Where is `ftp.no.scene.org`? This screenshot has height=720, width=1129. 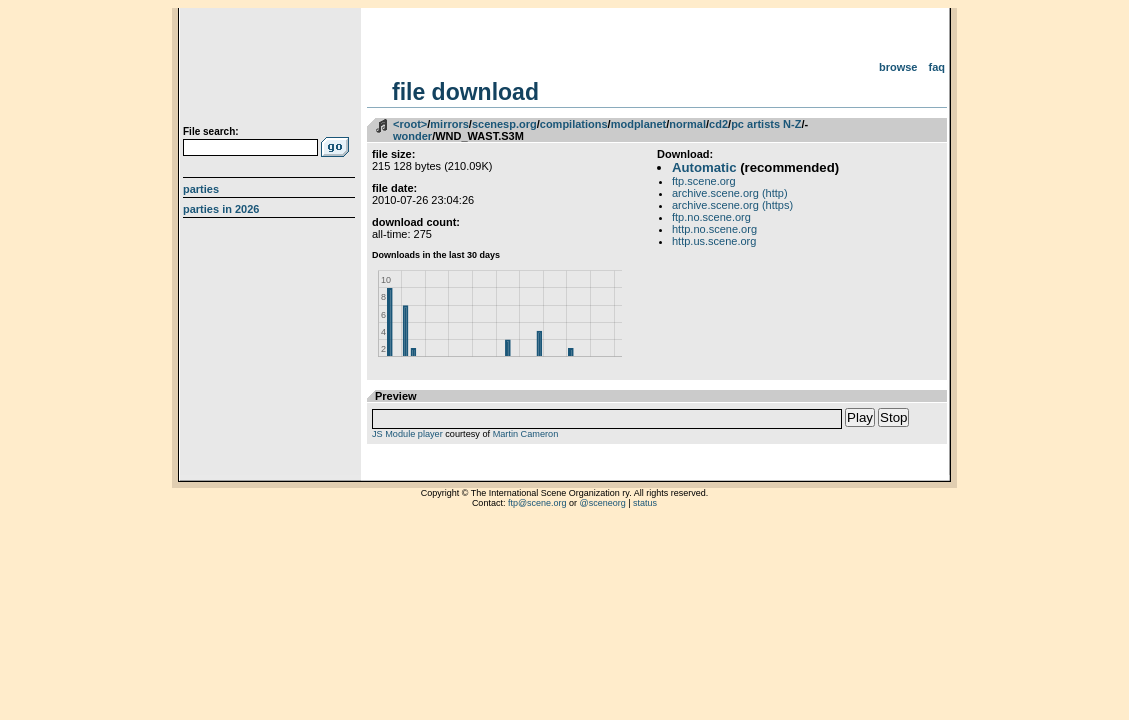 ftp.no.scene.org is located at coordinates (711, 217).